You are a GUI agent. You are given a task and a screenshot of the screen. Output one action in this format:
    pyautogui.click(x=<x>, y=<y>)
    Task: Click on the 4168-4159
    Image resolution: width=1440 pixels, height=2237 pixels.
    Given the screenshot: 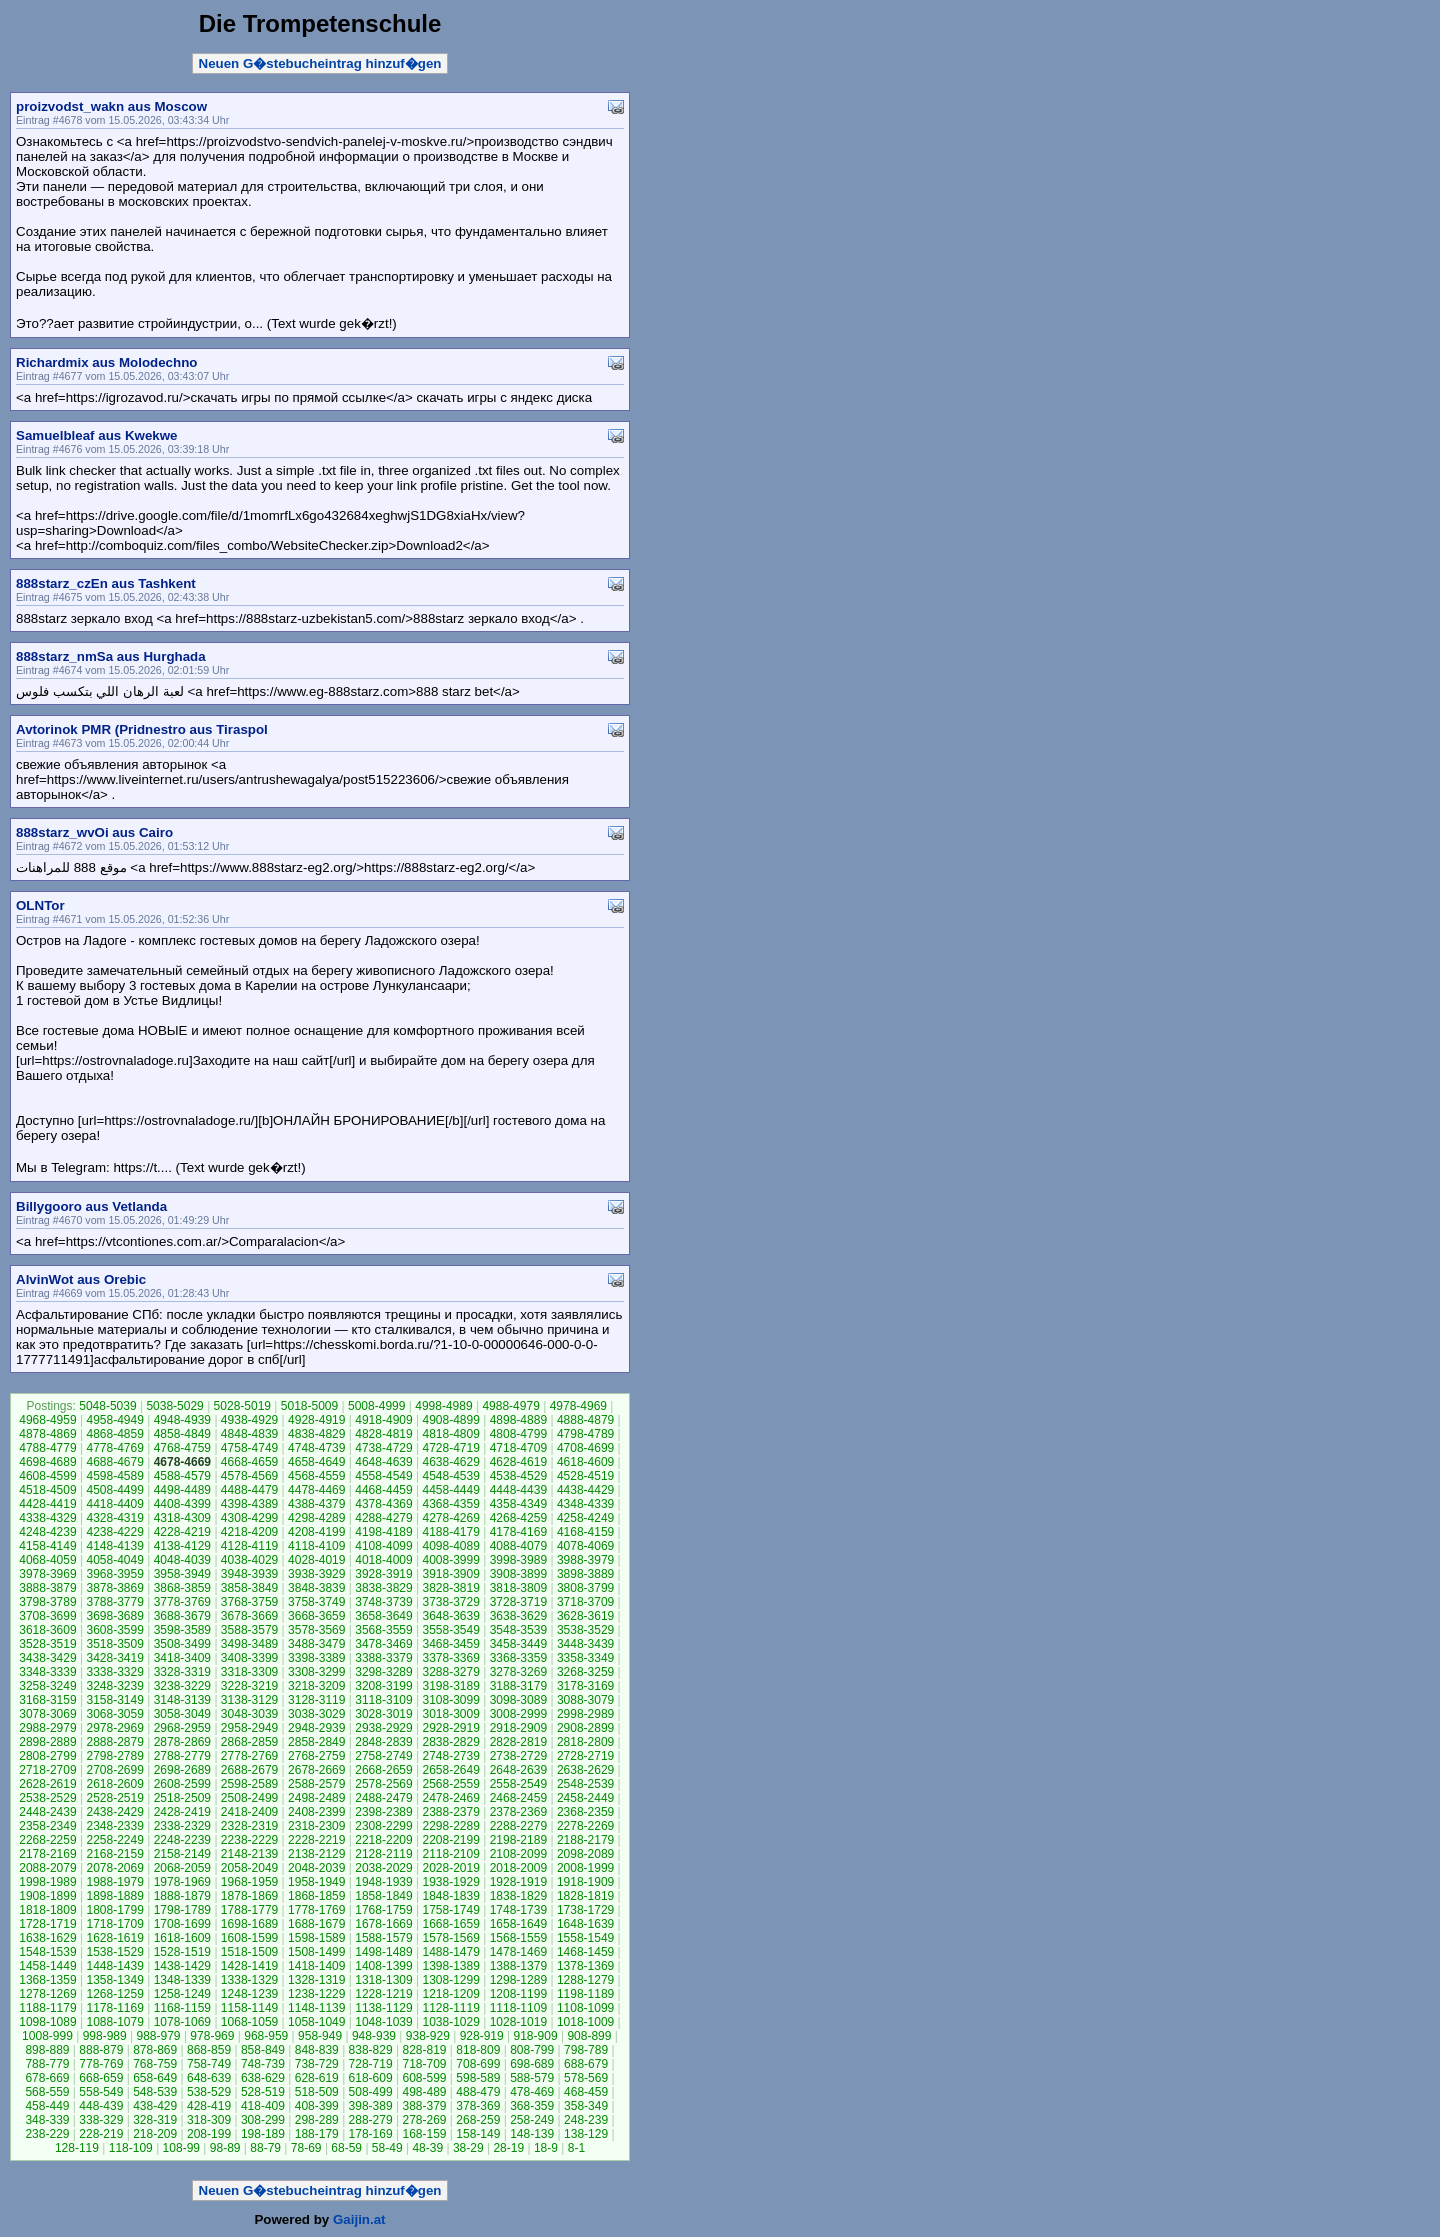 What is the action you would take?
    pyautogui.click(x=585, y=1532)
    